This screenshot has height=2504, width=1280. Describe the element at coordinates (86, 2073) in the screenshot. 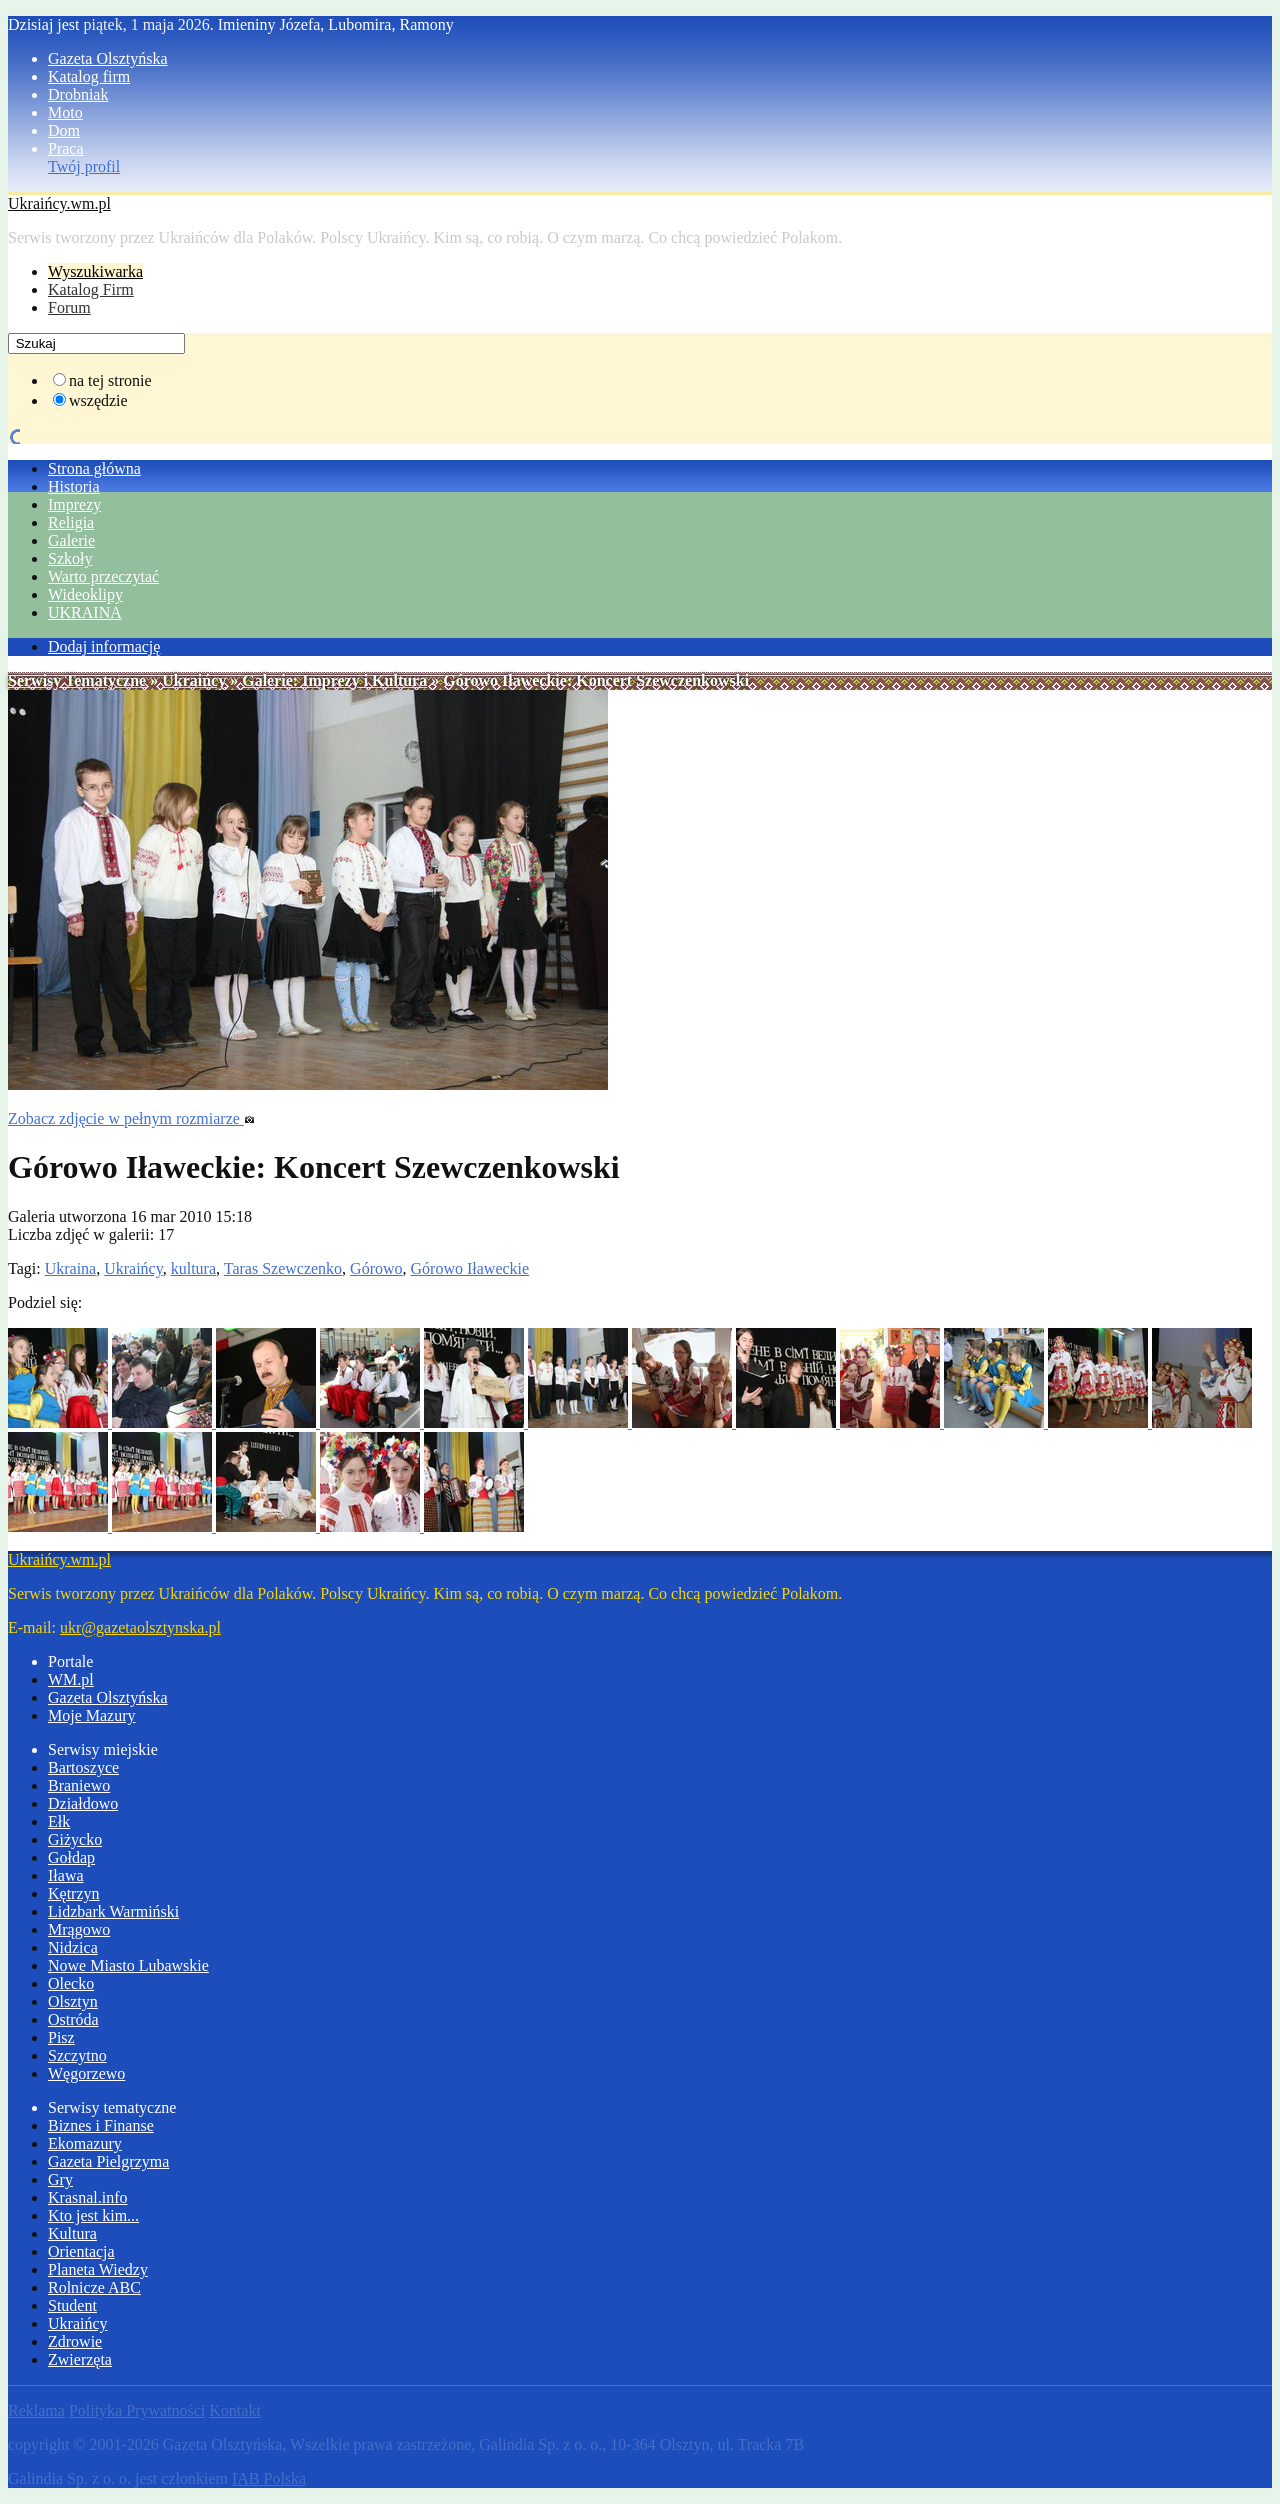

I see `Węgorzewo` at that location.